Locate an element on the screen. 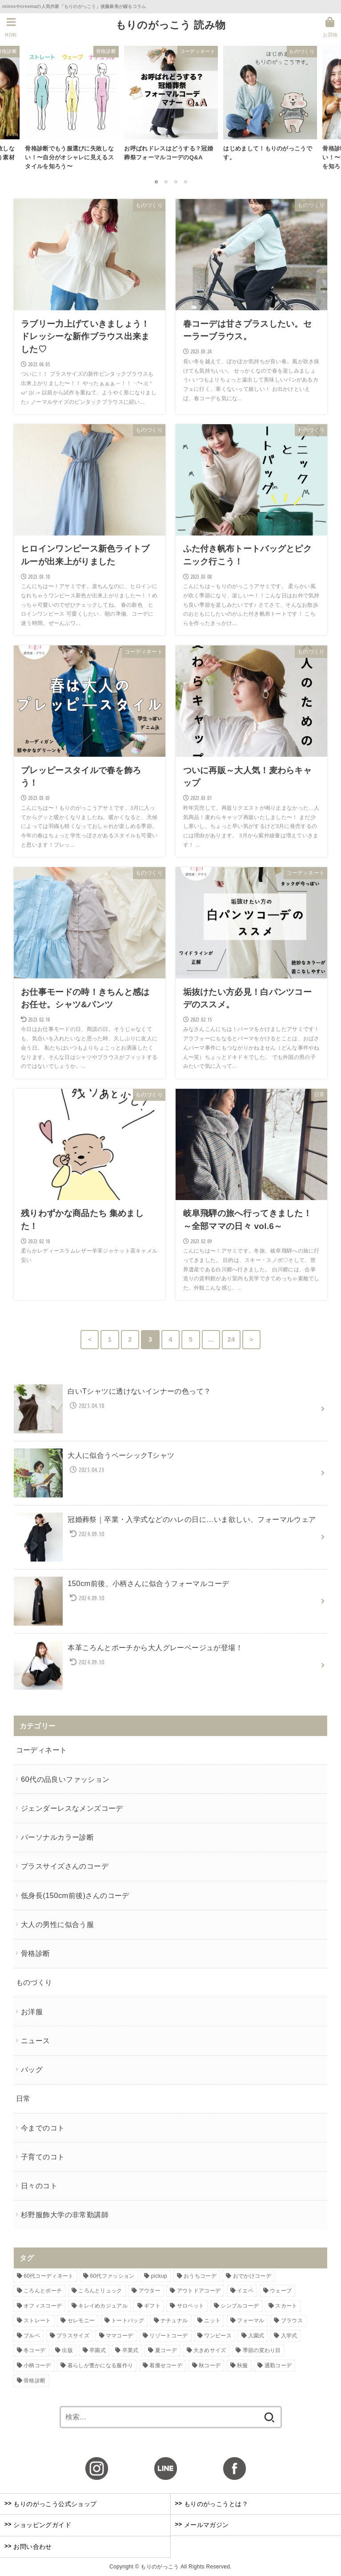  ニュース is located at coordinates (35, 2040).